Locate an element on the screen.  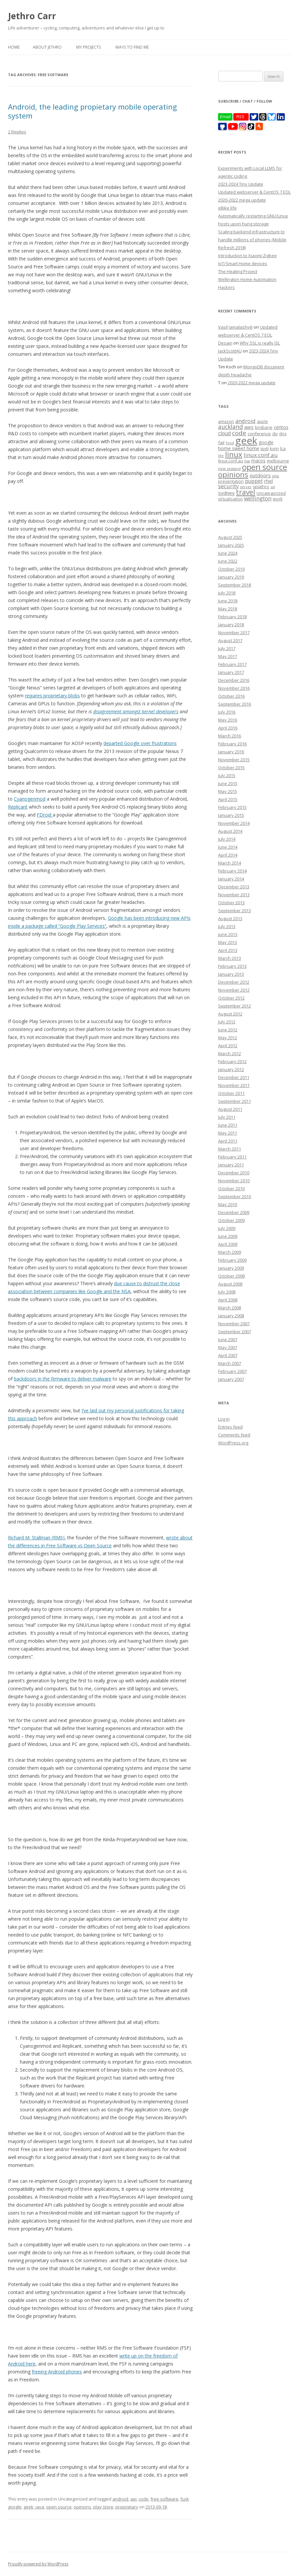
January 2007 is located at coordinates (231, 1379).